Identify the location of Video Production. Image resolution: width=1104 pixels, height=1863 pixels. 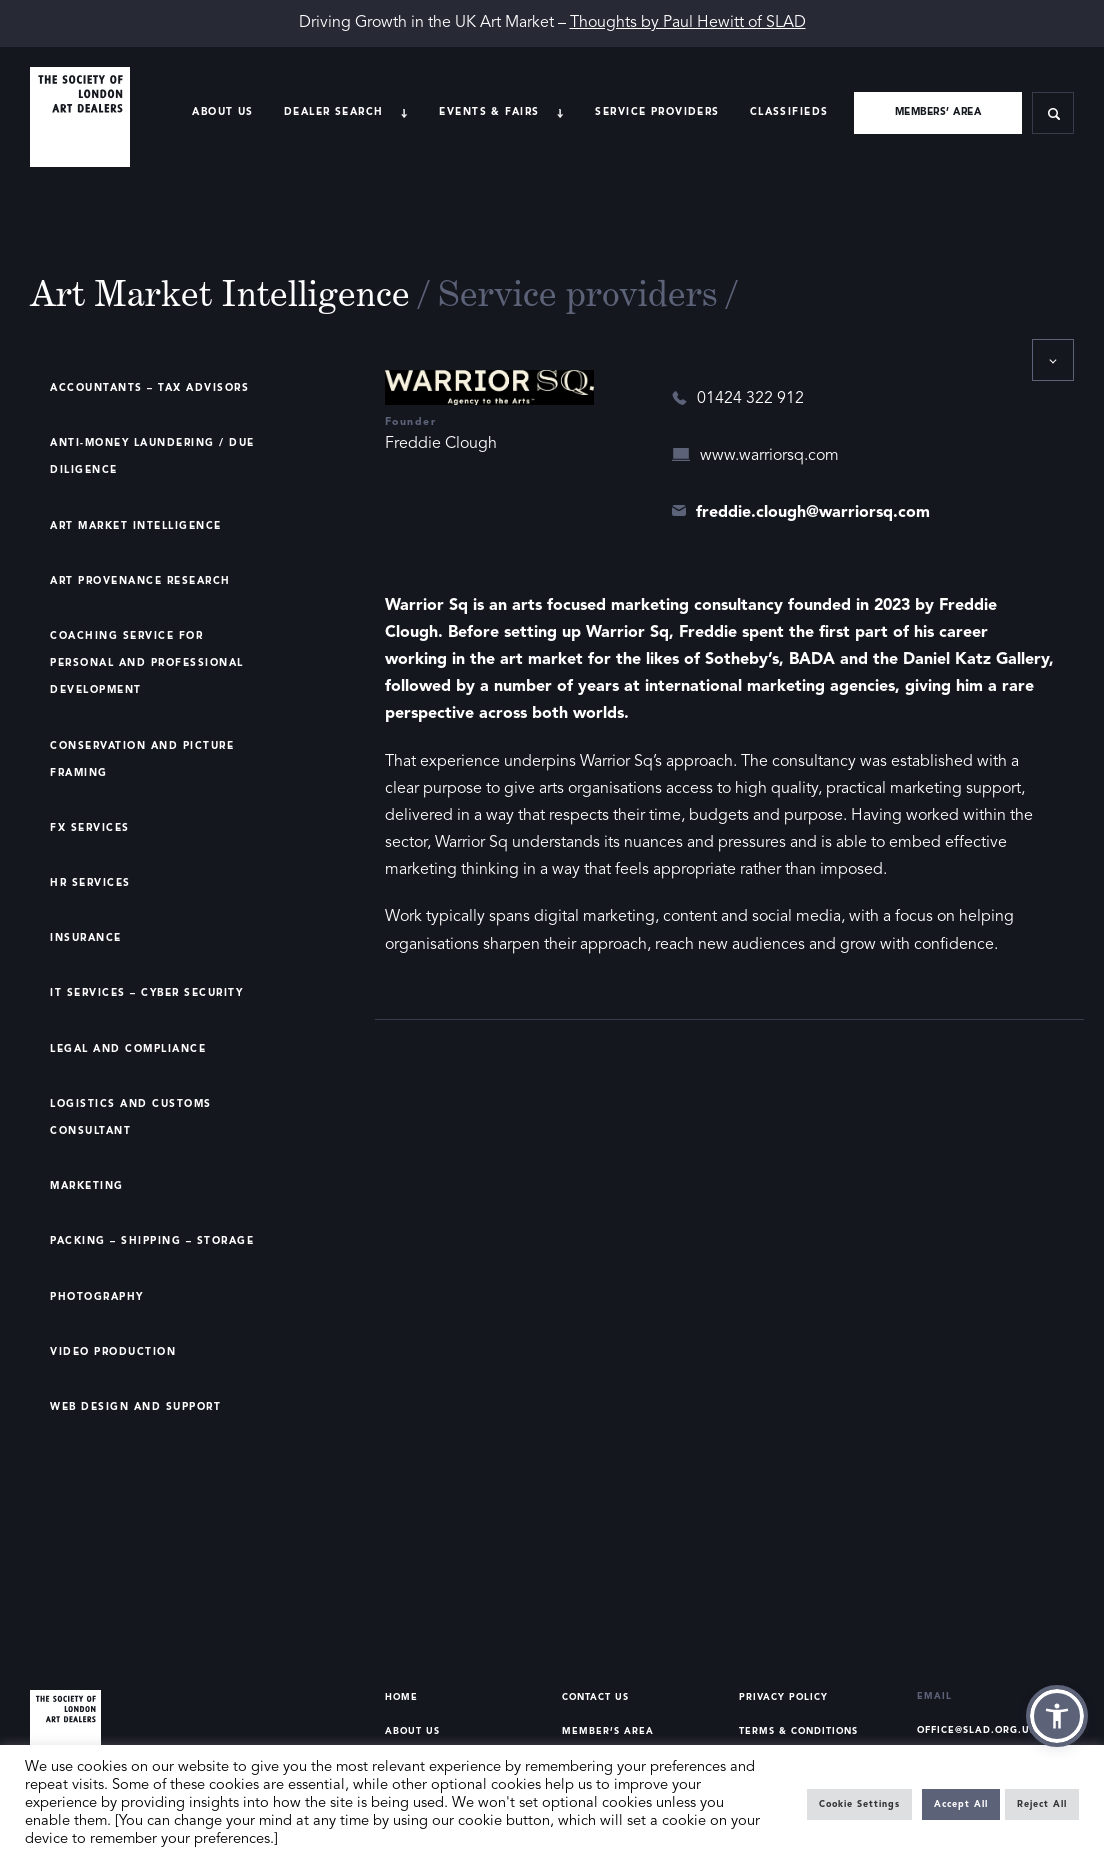
(113, 1352).